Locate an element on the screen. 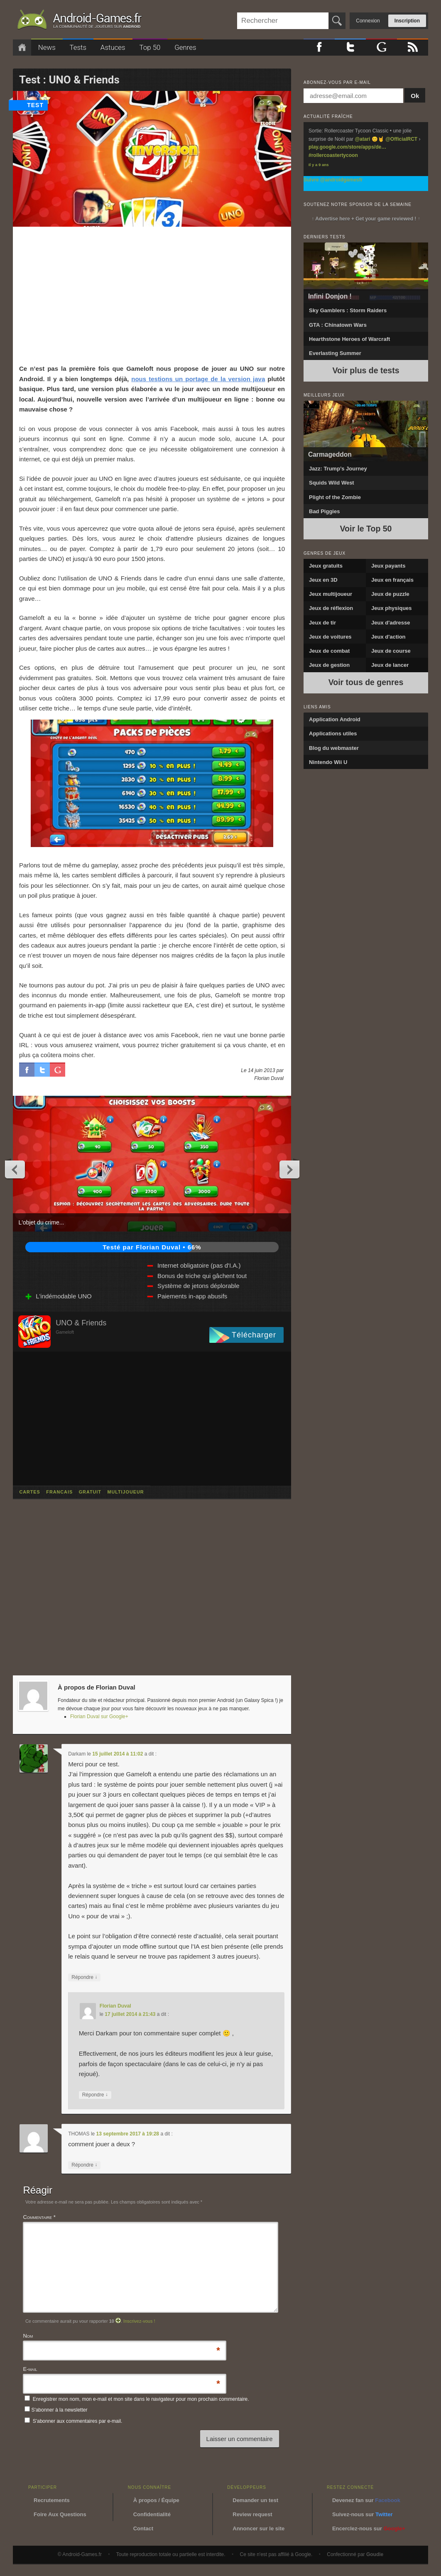 Image resolution: width=441 pixels, height=2576 pixels. @OfficialRCT is located at coordinates (401, 139).